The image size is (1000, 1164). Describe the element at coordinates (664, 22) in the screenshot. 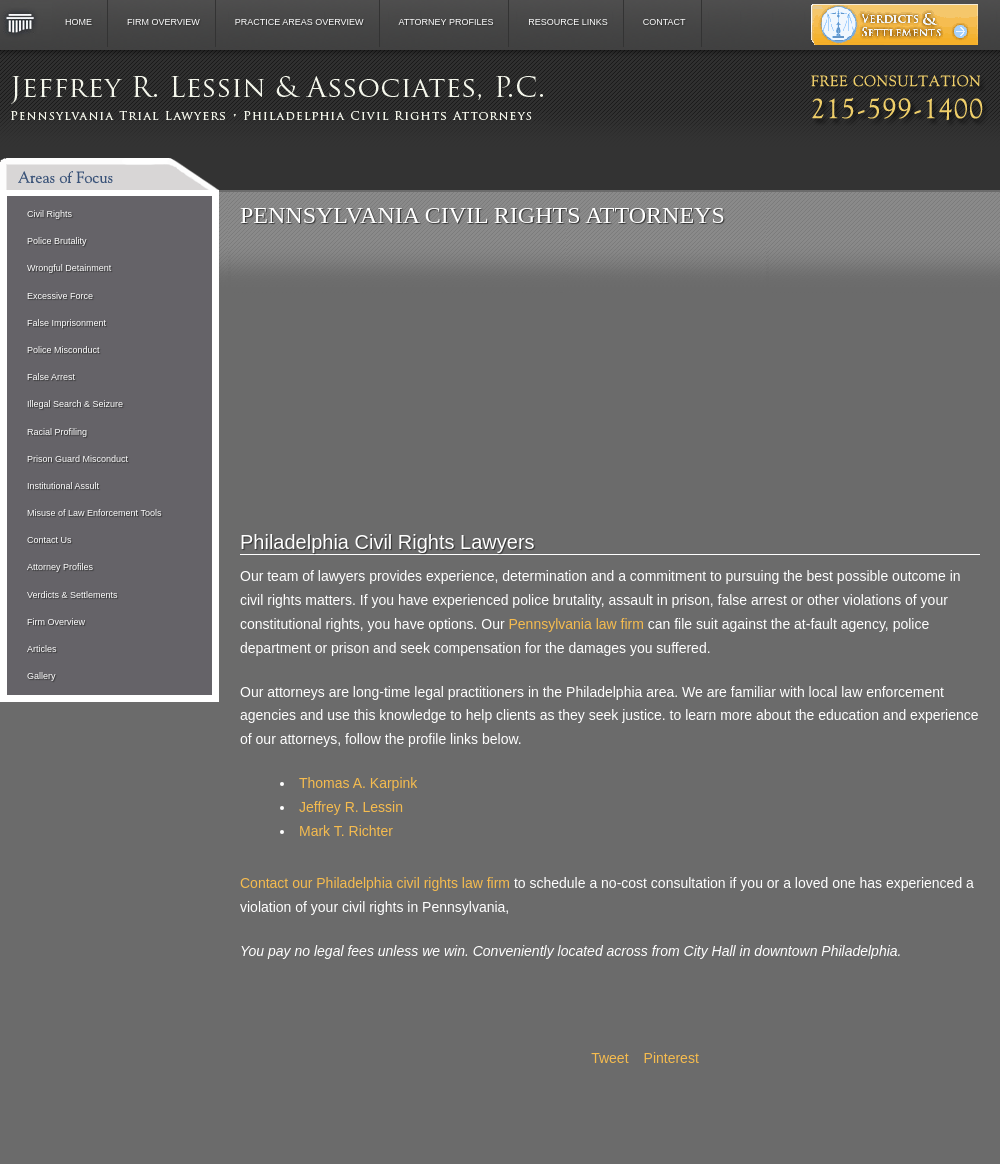

I see `Contact` at that location.